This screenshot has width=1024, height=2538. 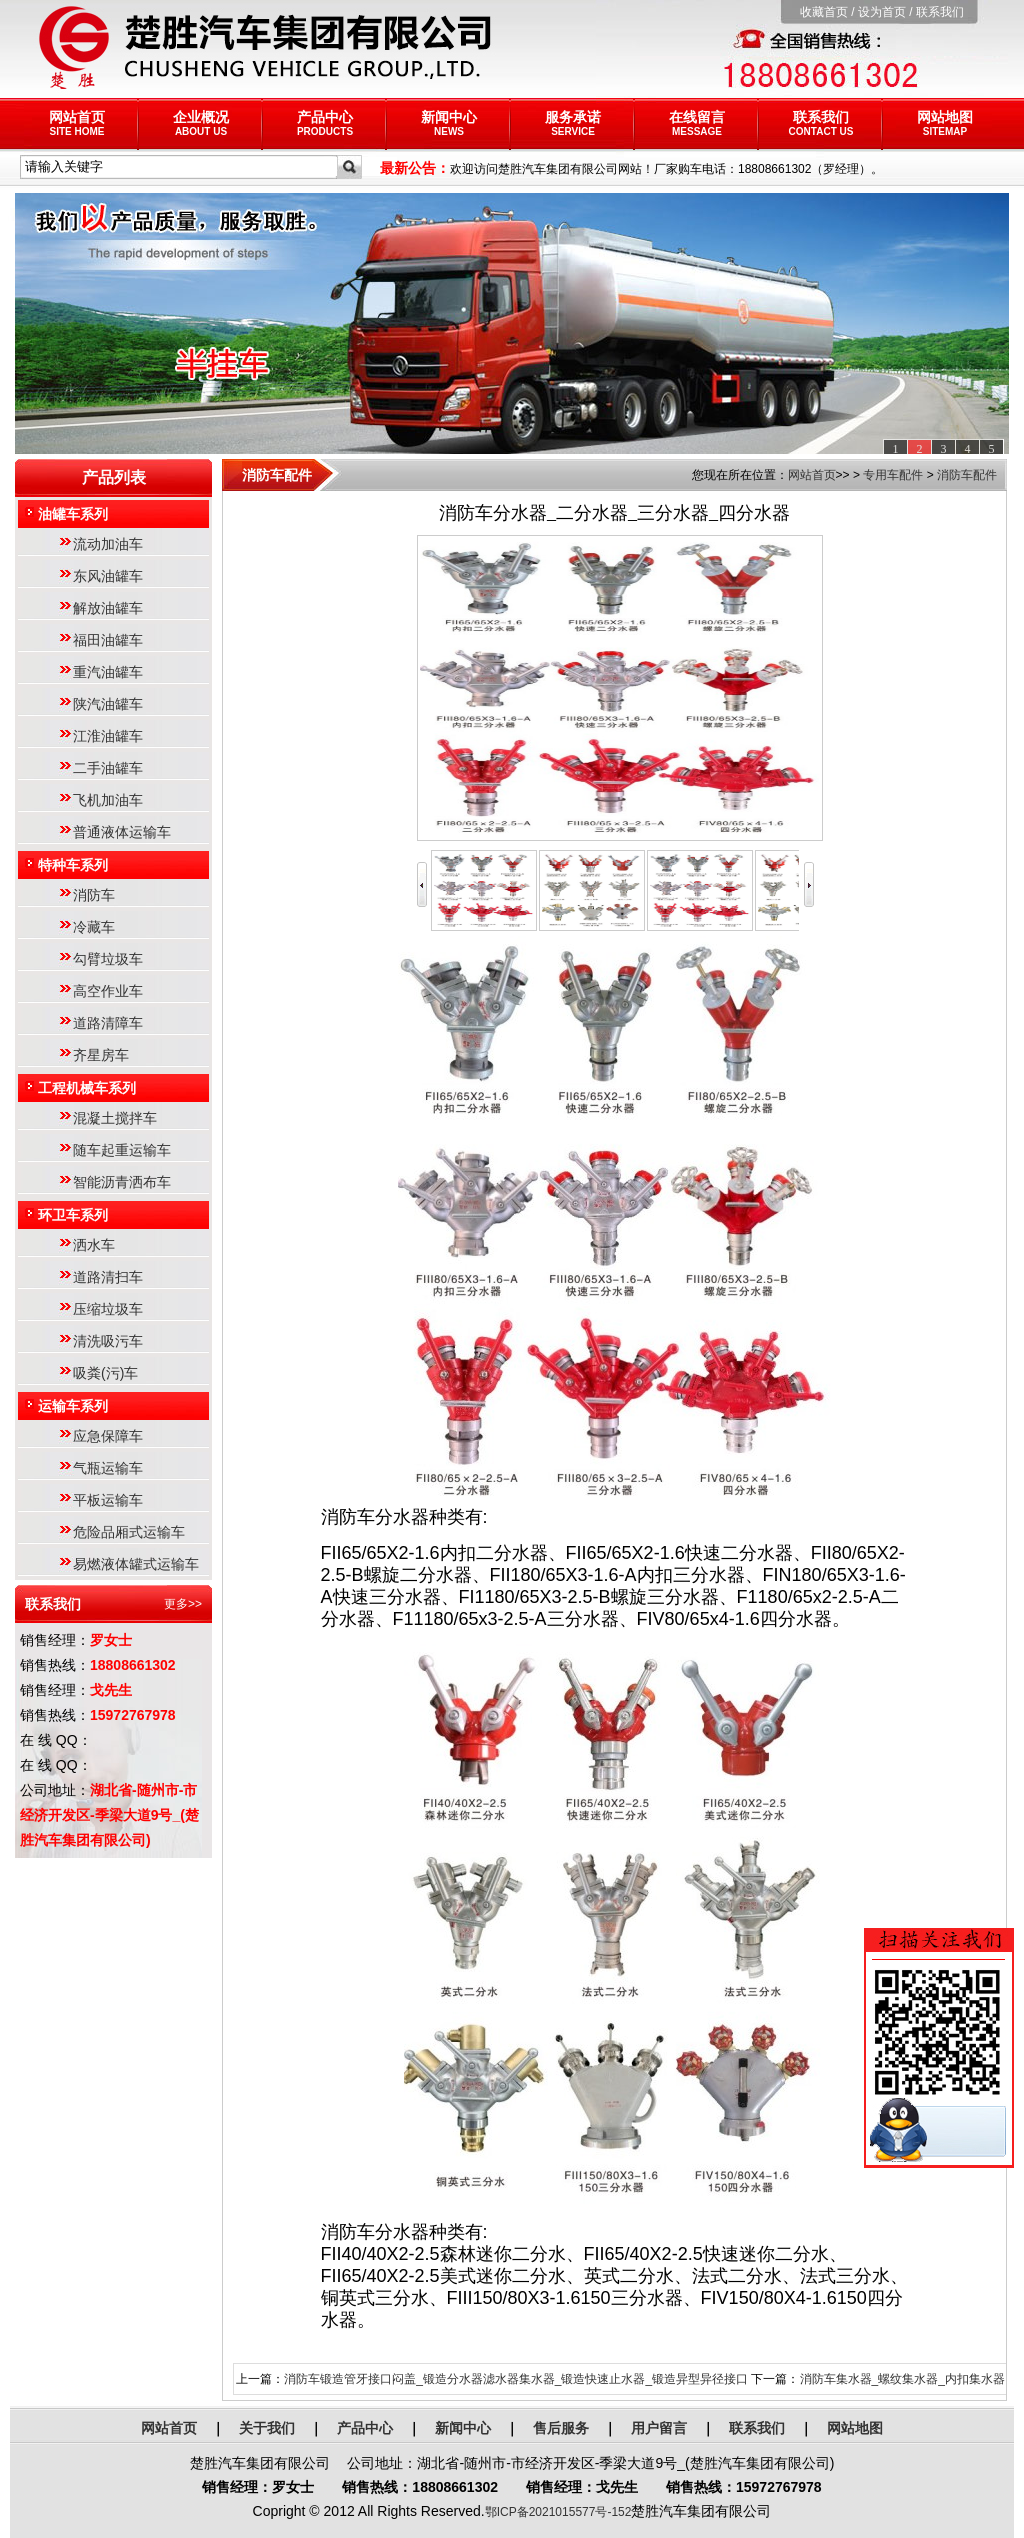 I want to click on 关于我们, so click(x=267, y=2428).